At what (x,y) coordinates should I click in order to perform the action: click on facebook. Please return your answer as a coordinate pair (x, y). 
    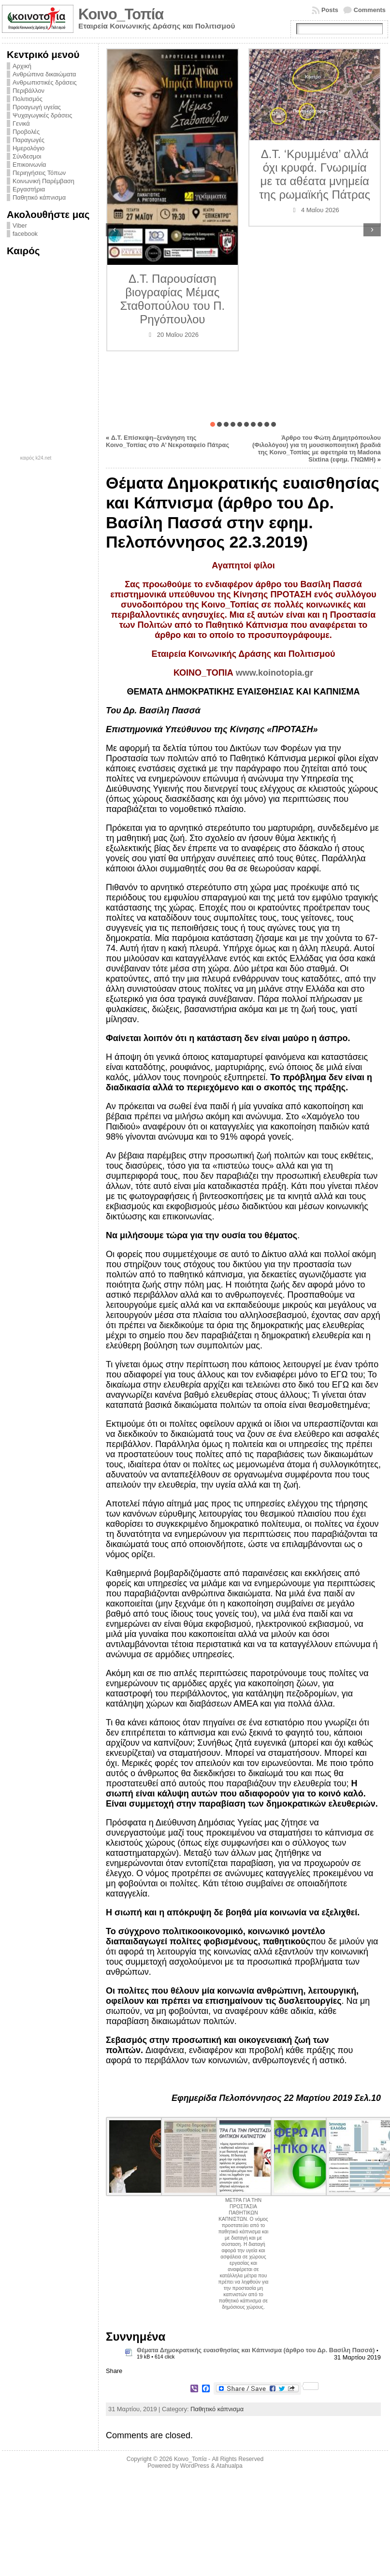
    Looking at the image, I should click on (25, 233).